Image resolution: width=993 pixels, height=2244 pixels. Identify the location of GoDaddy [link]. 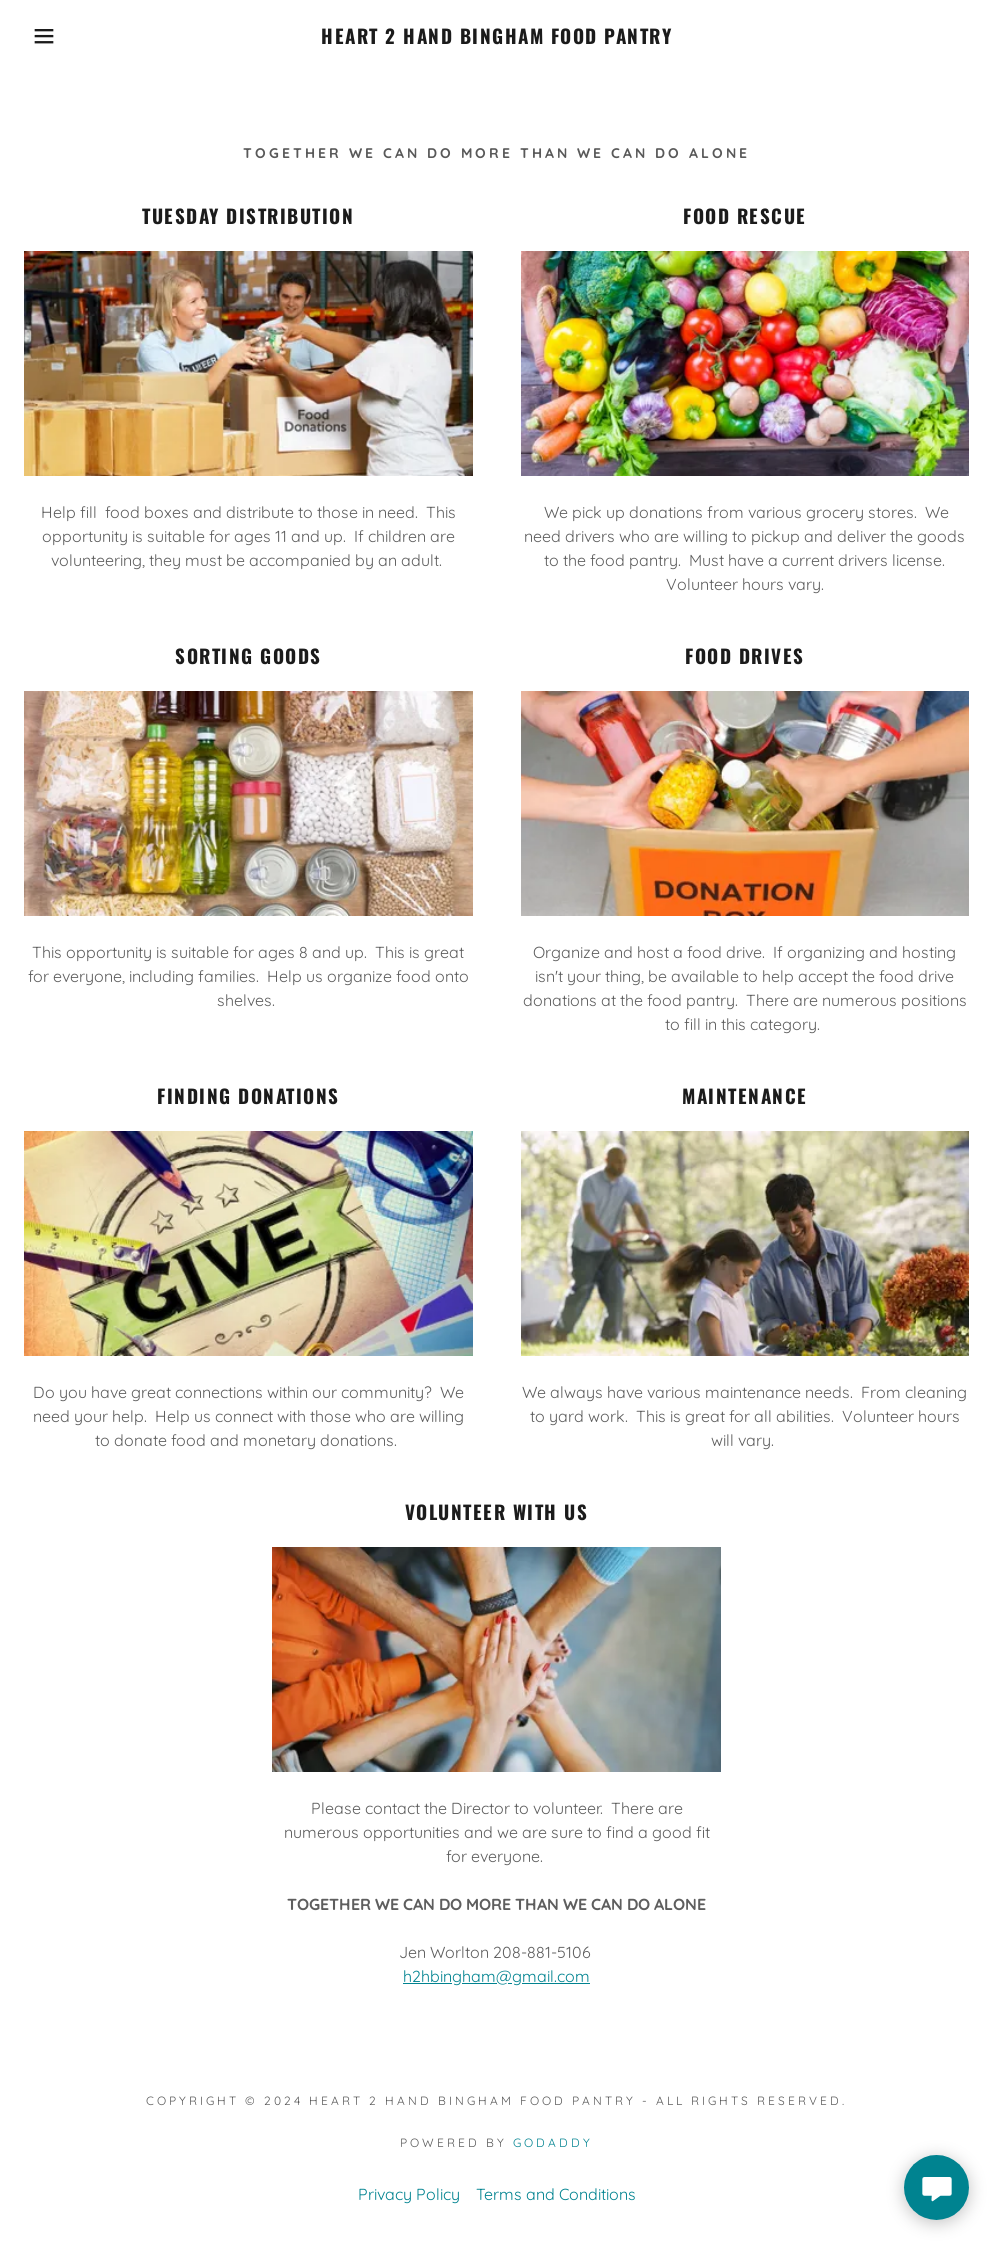
(553, 2142).